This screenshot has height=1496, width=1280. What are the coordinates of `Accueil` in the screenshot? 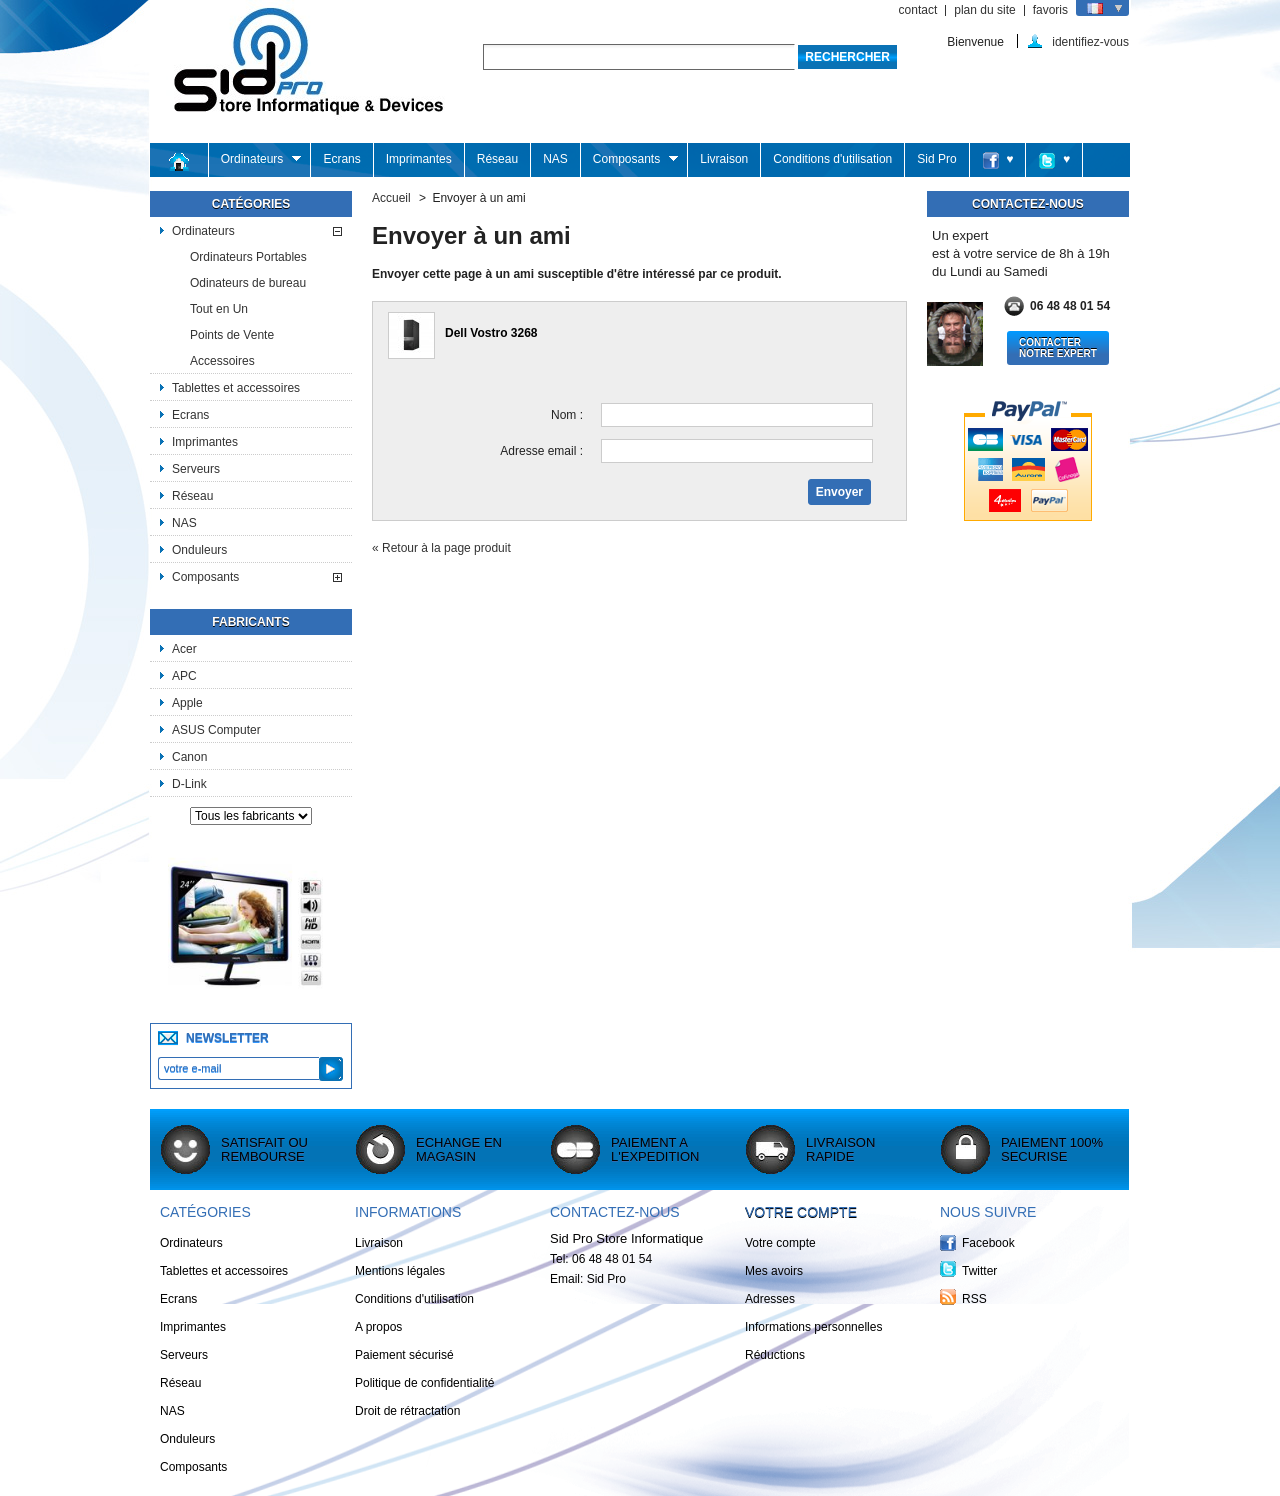 It's located at (391, 198).